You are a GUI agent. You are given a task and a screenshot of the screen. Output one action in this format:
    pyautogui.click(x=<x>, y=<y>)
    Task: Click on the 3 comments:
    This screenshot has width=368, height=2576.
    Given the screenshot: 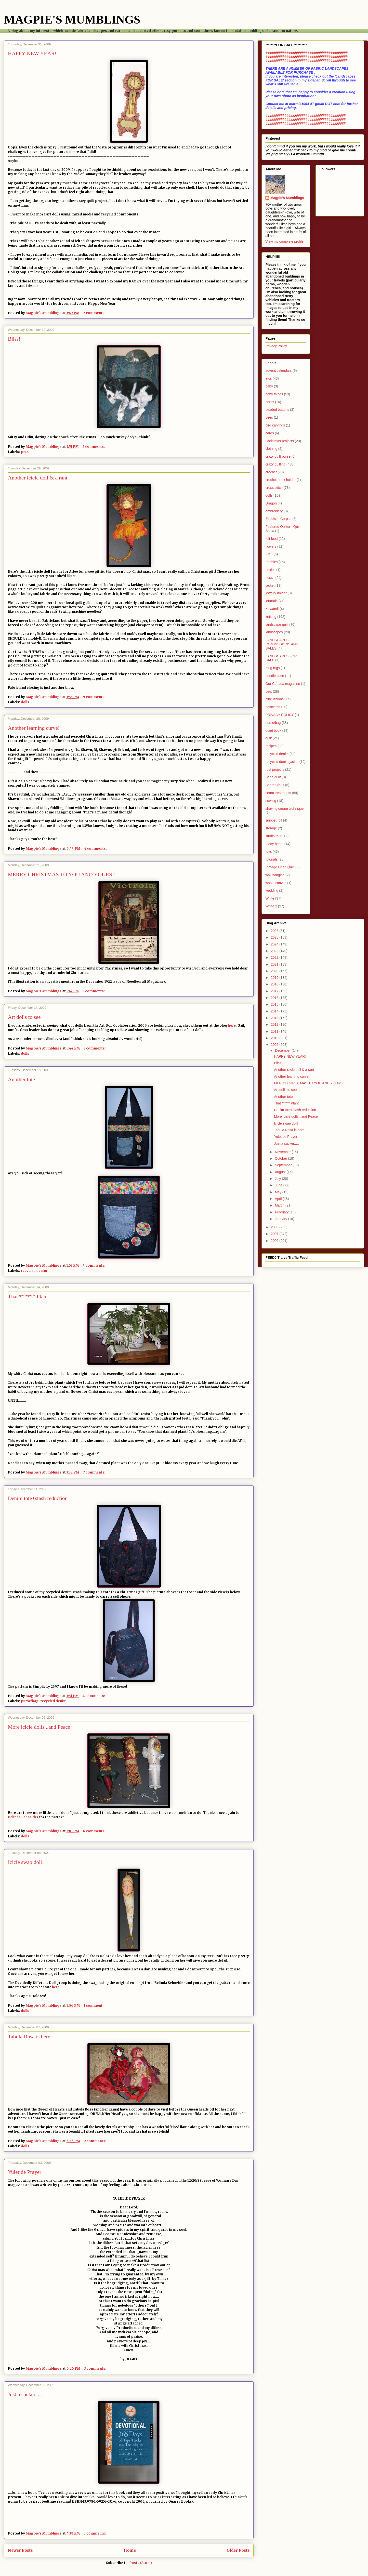 What is the action you would take?
    pyautogui.click(x=94, y=991)
    